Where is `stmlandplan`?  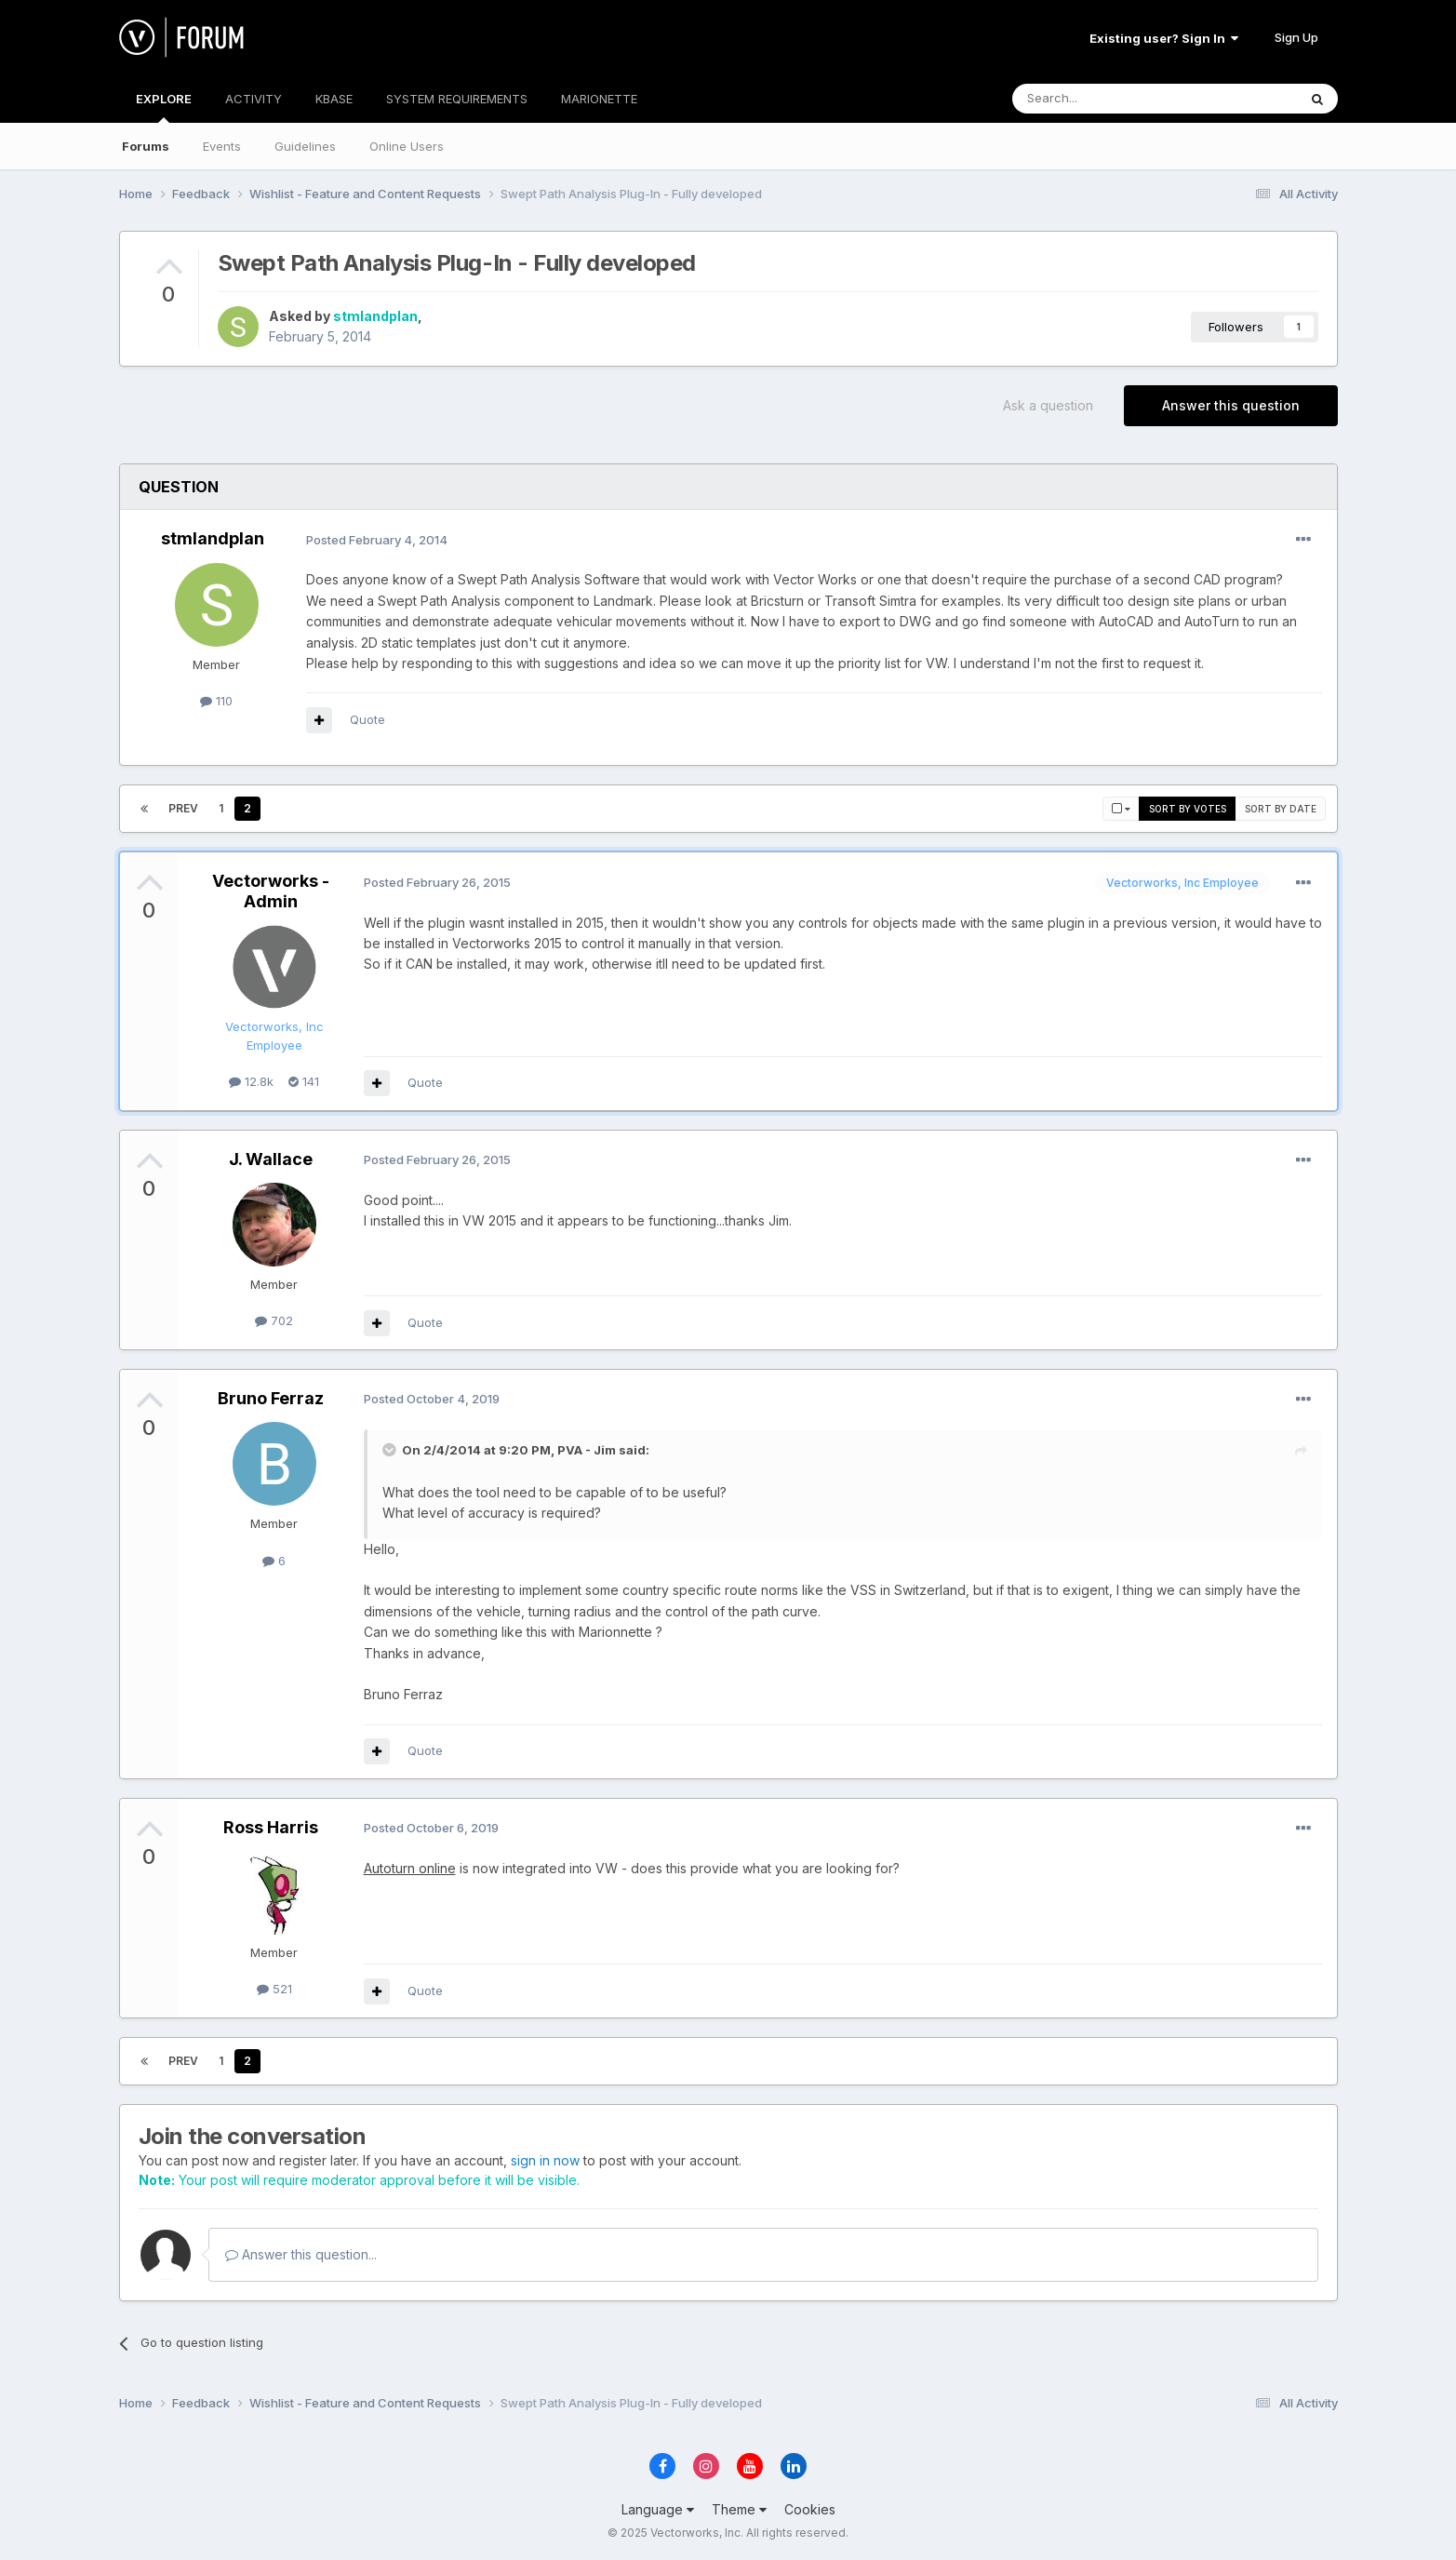
stmlandplan is located at coordinates (375, 316).